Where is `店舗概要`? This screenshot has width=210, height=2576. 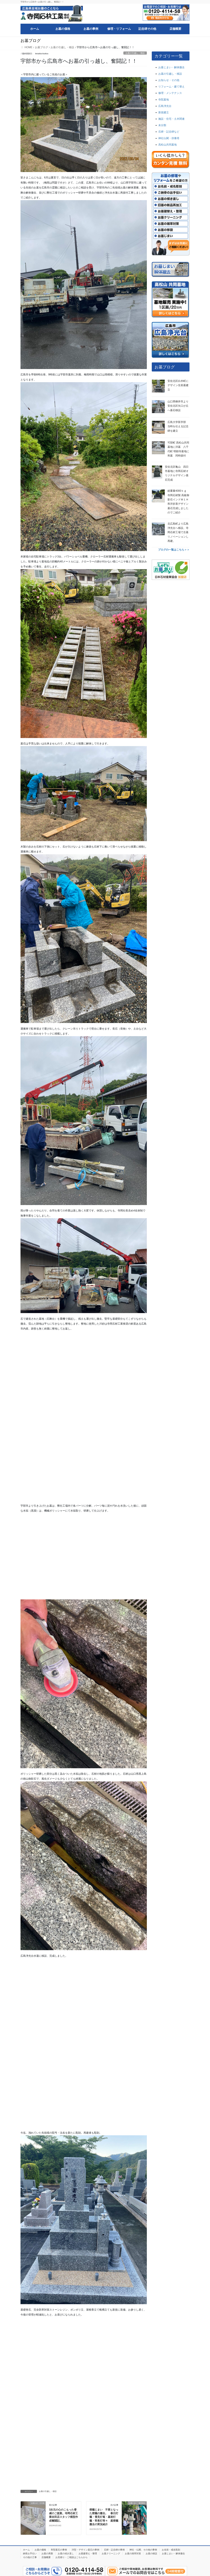 店舗概要 is located at coordinates (46, 2557).